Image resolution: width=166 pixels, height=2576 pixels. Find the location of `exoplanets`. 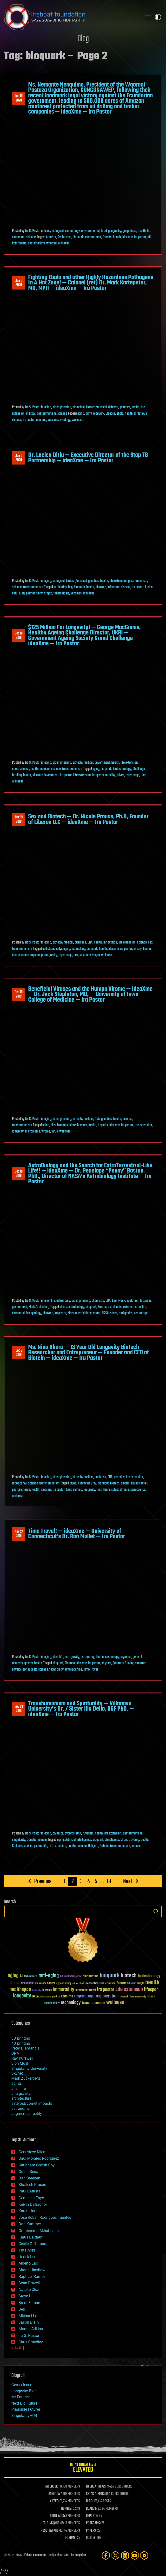

exoplanets is located at coordinates (115, 1307).